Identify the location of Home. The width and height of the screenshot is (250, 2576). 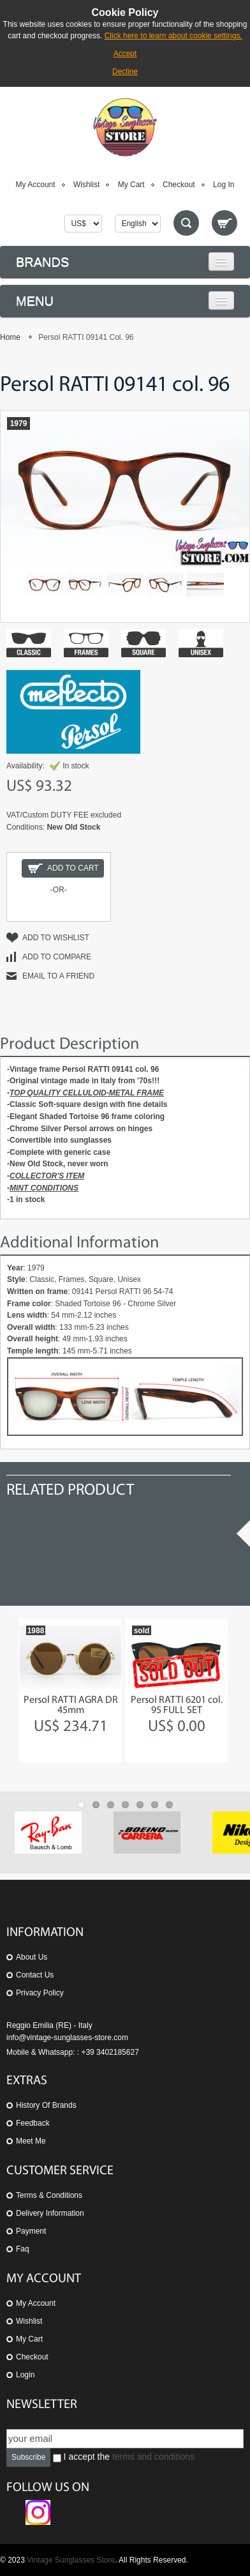
(10, 337).